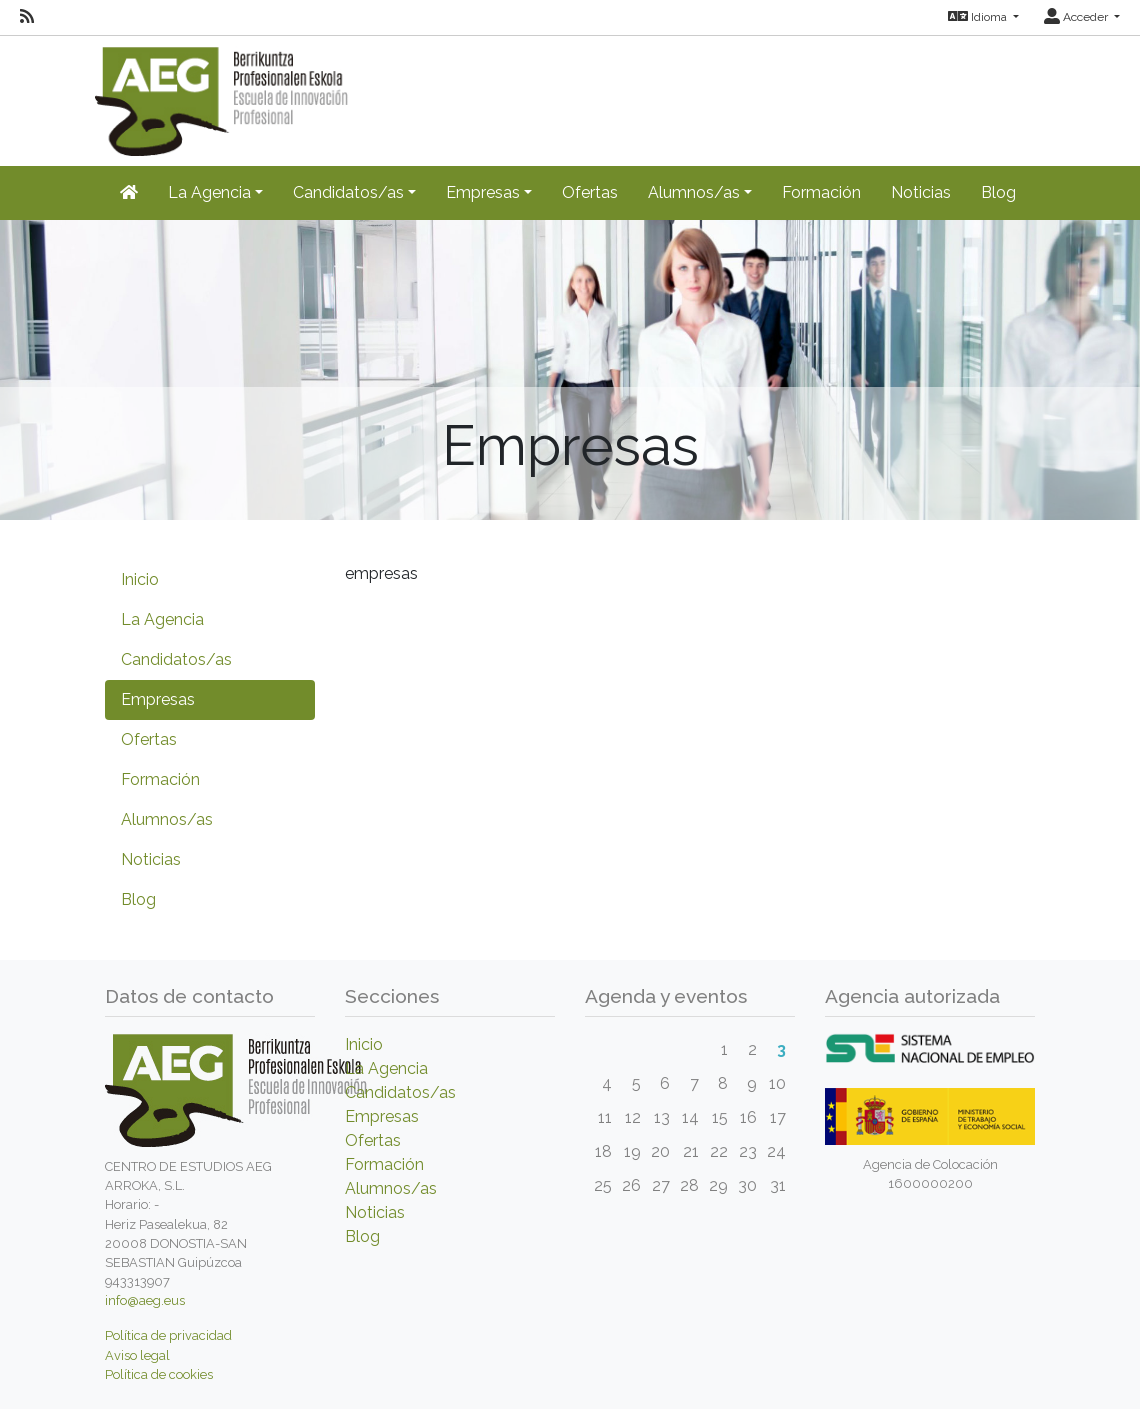 Image resolution: width=1140 pixels, height=1409 pixels. I want to click on Candidatos/as [button], so click(348, 192).